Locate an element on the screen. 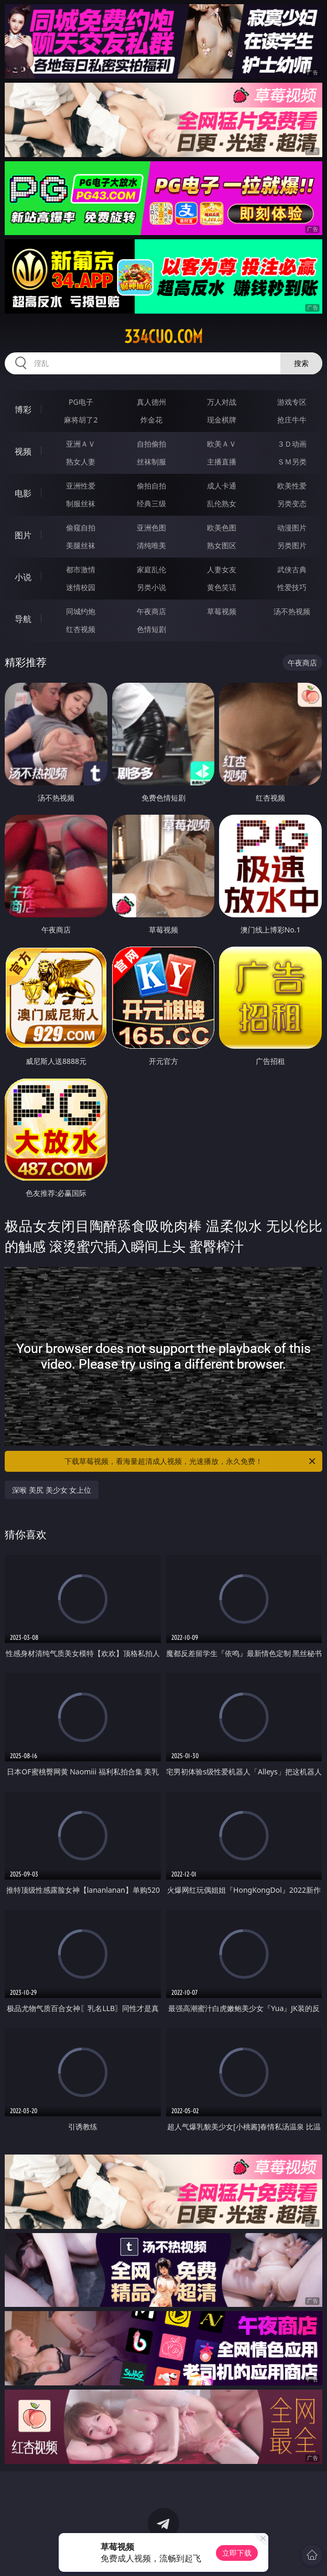 The image size is (327, 2576). 主播直播 is located at coordinates (221, 462).